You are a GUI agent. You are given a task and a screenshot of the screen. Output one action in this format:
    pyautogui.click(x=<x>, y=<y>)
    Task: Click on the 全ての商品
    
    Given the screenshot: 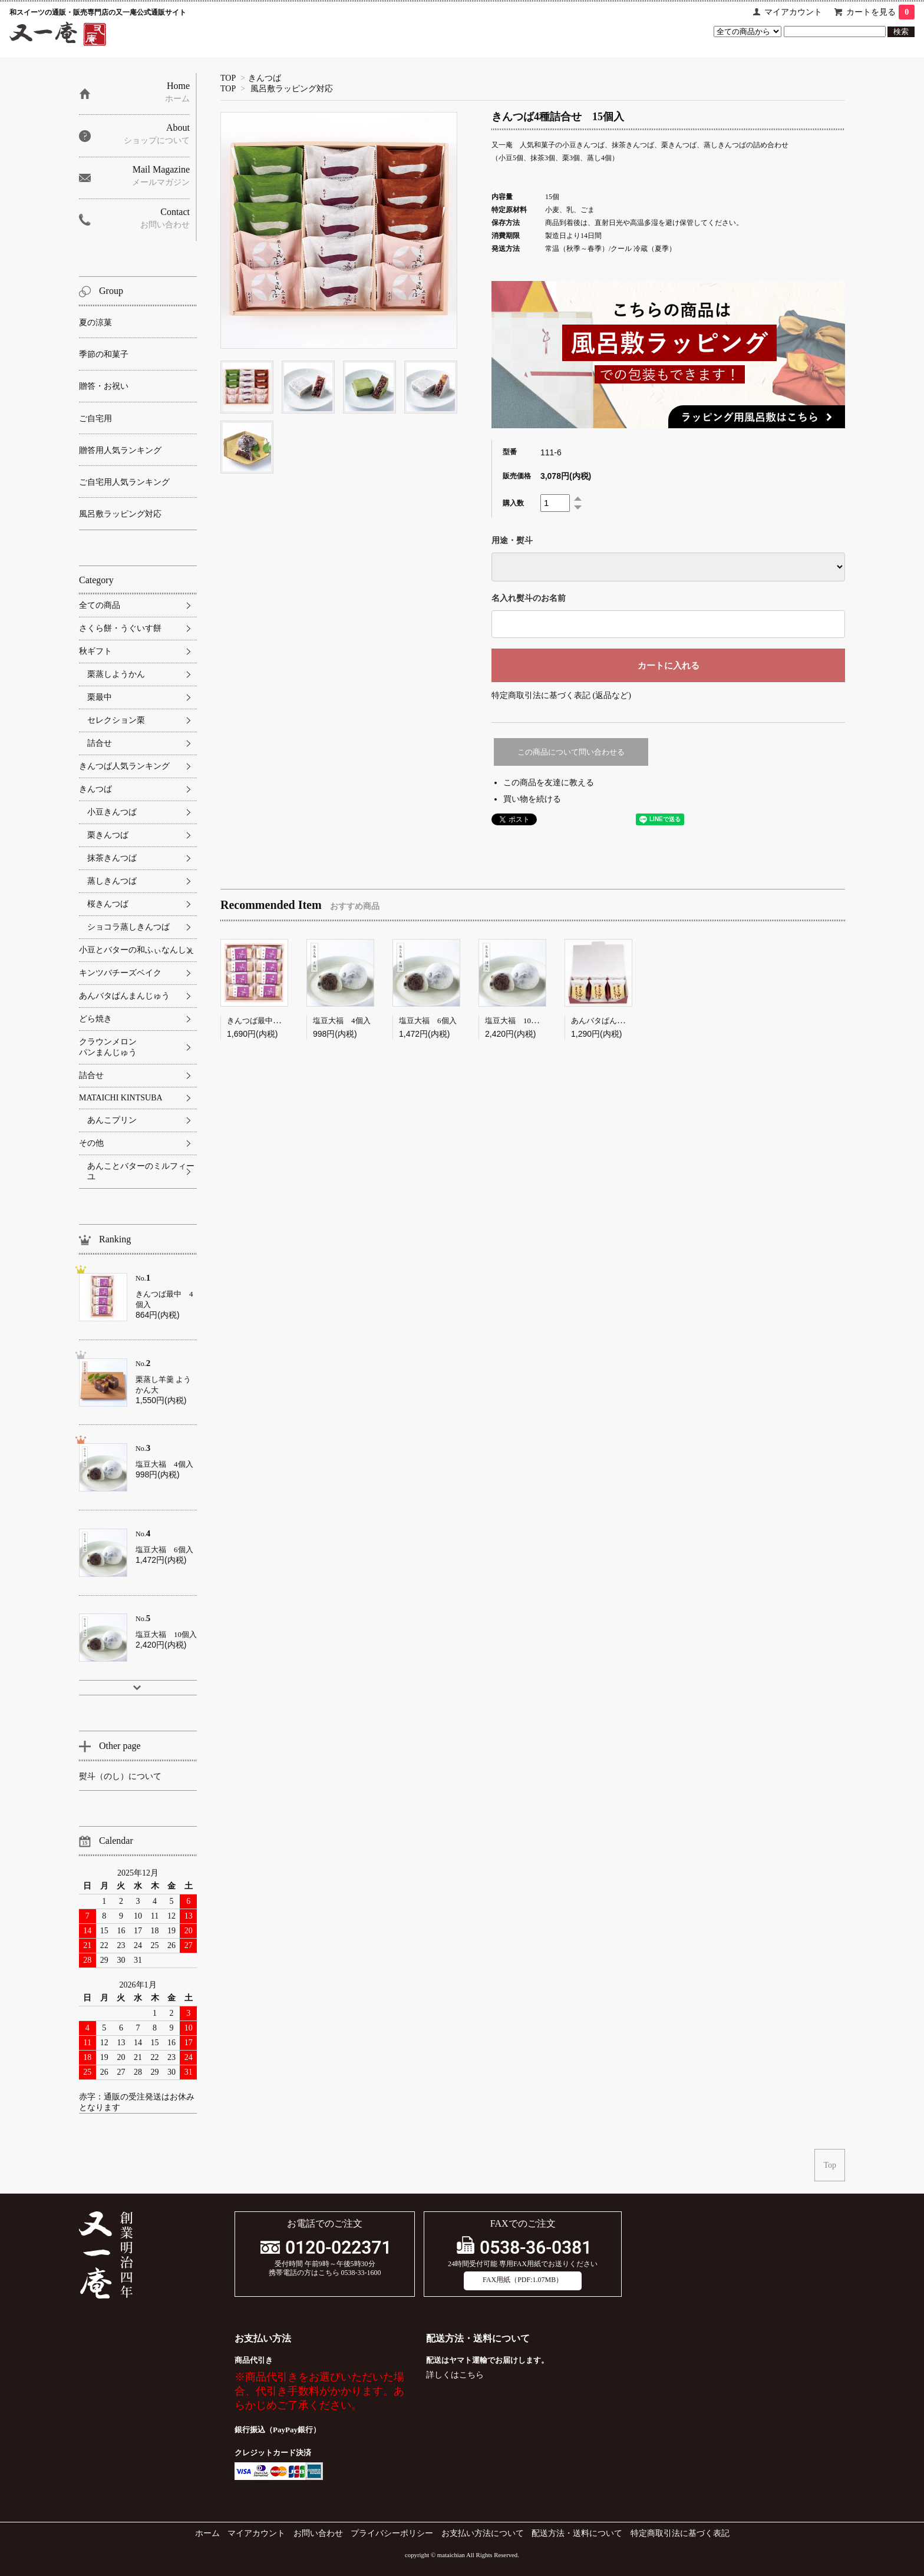 What is the action you would take?
    pyautogui.click(x=99, y=605)
    